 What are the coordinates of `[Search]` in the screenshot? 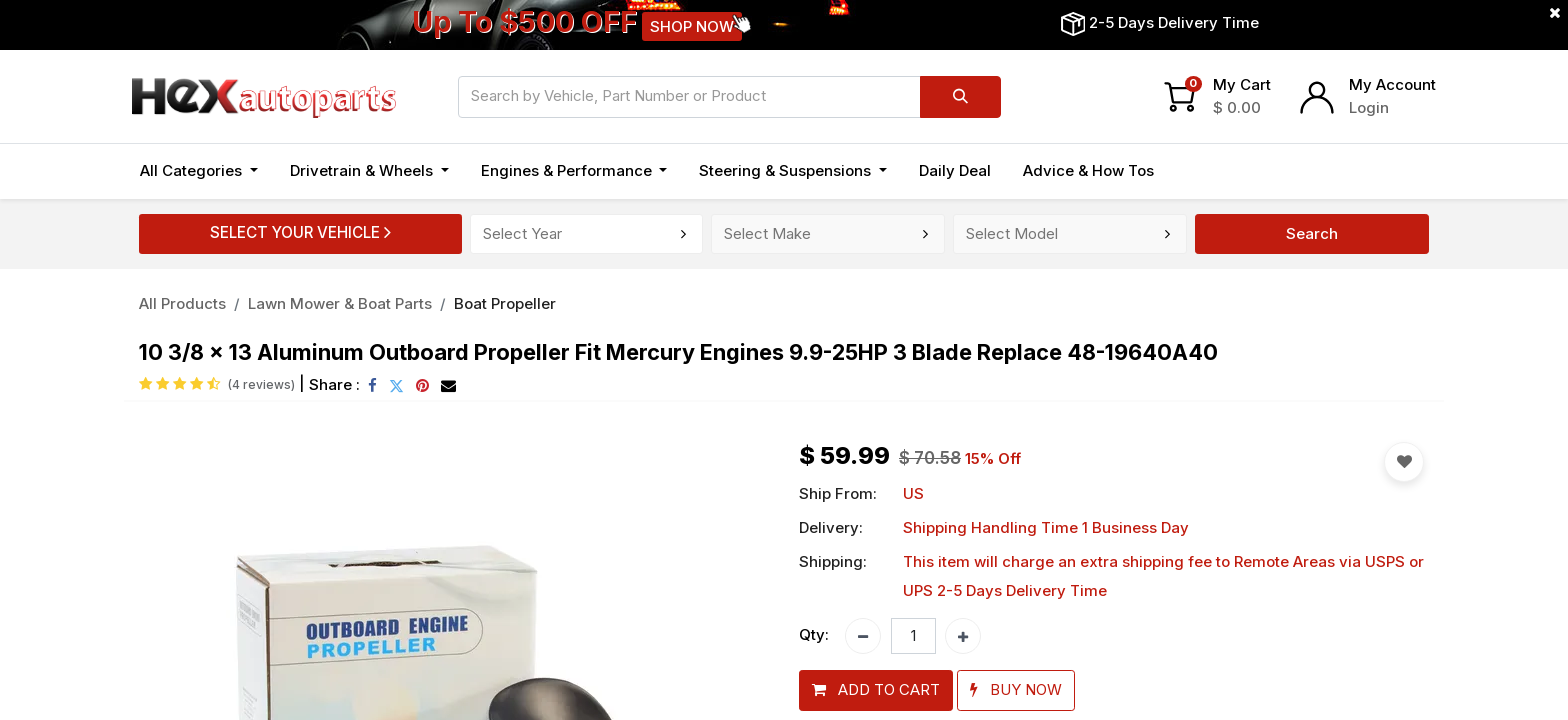 It's located at (960, 97).